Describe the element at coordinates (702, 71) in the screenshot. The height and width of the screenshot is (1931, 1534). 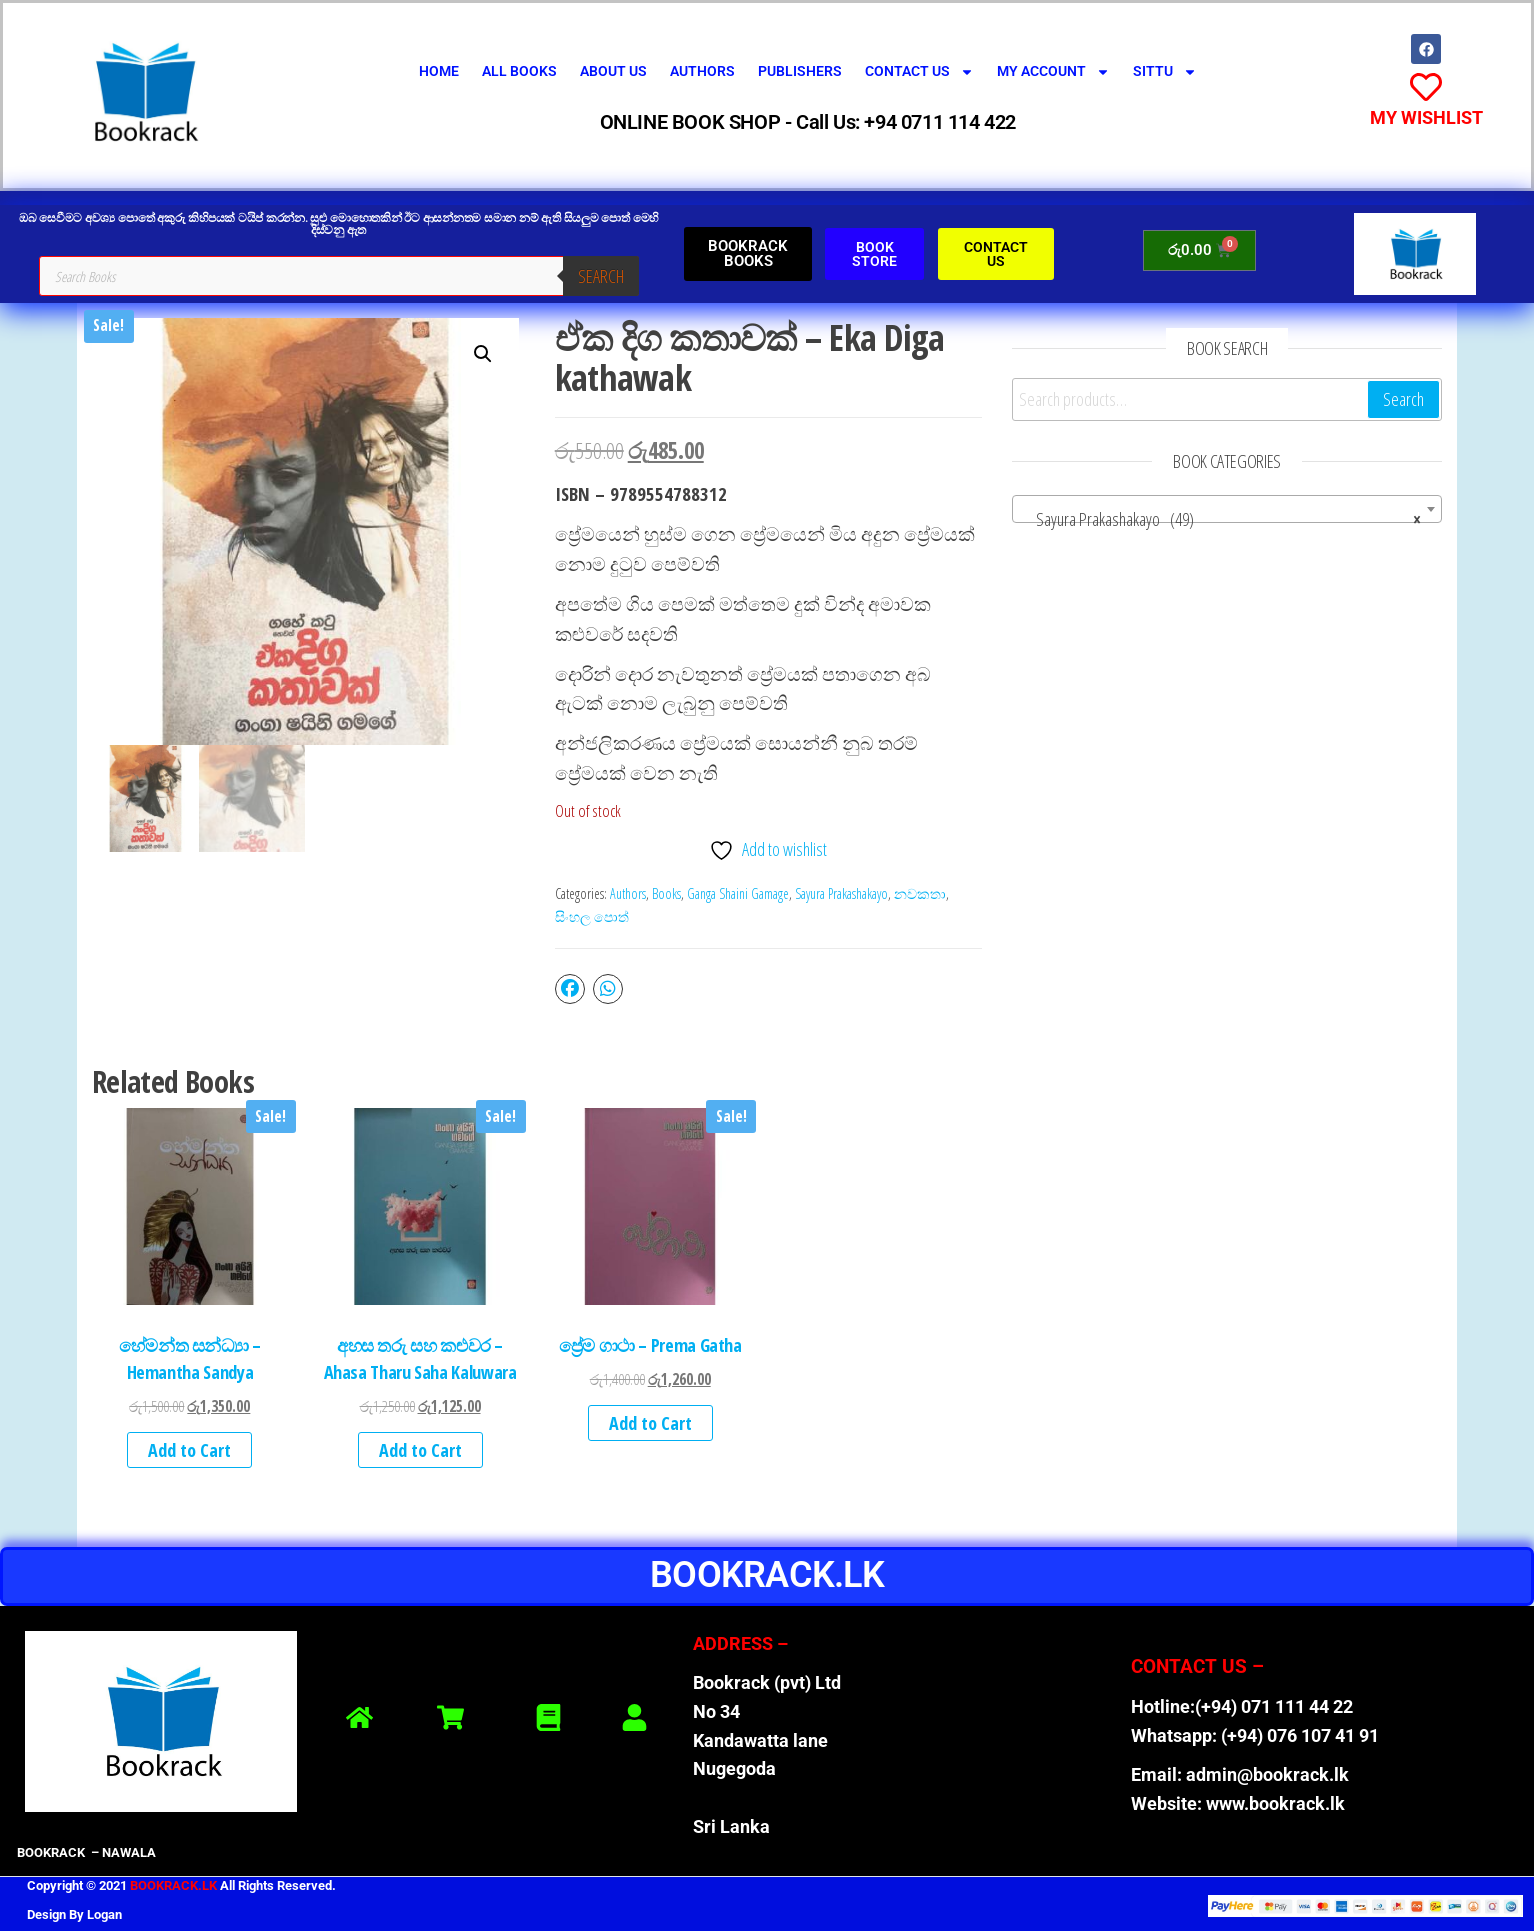
I see `Authors` at that location.